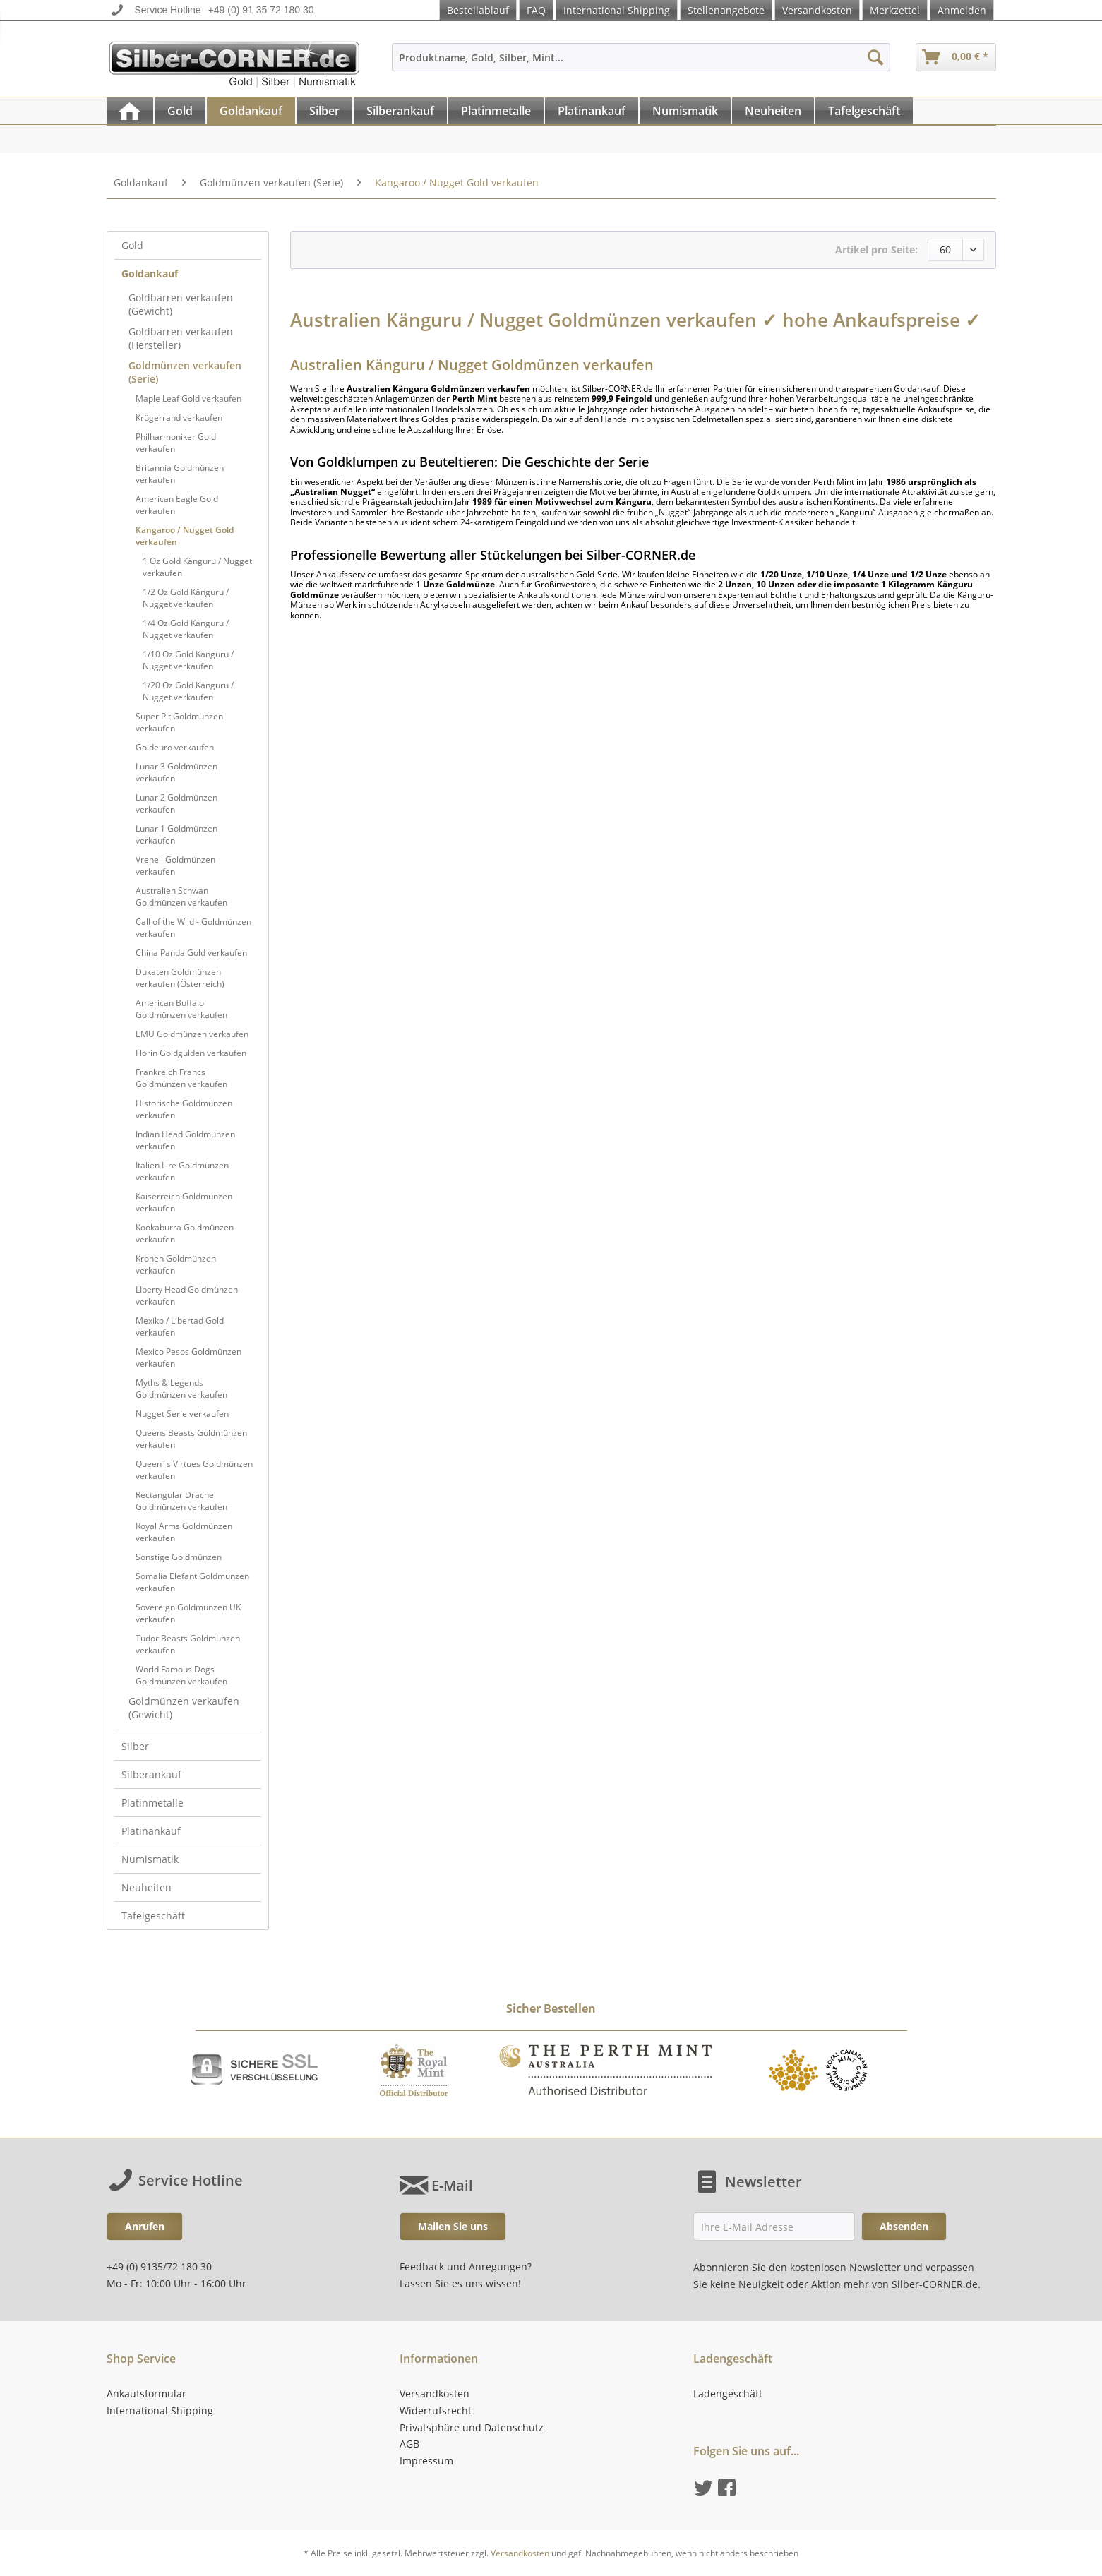 Image resolution: width=1102 pixels, height=2576 pixels. Describe the element at coordinates (478, 10) in the screenshot. I see `Bestellablauf` at that location.